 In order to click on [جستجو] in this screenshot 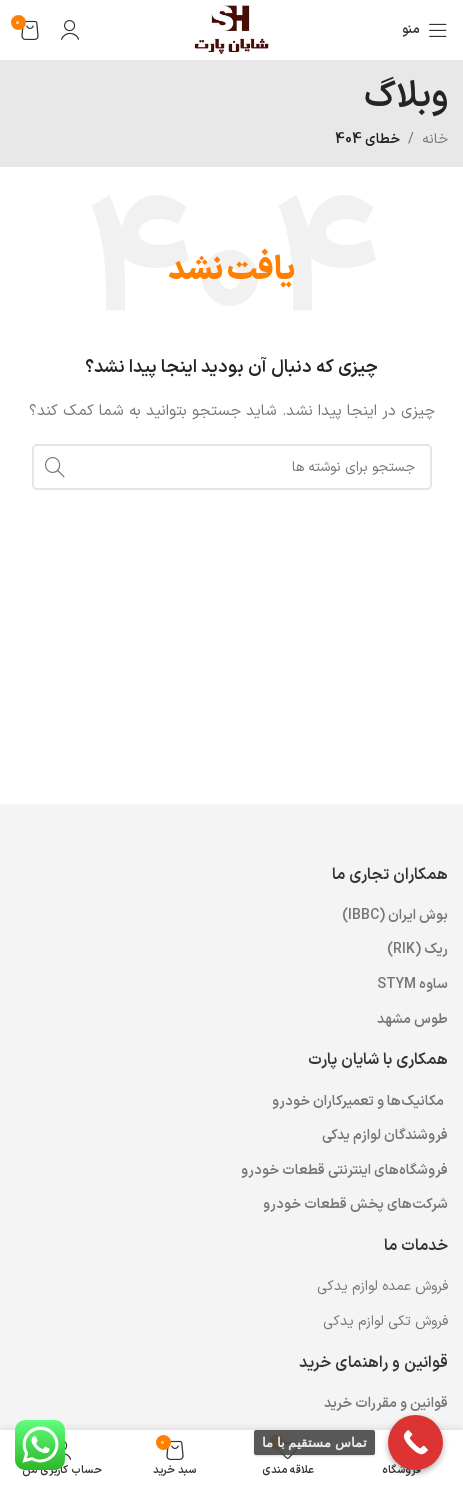, I will do `click(232, 467)`.